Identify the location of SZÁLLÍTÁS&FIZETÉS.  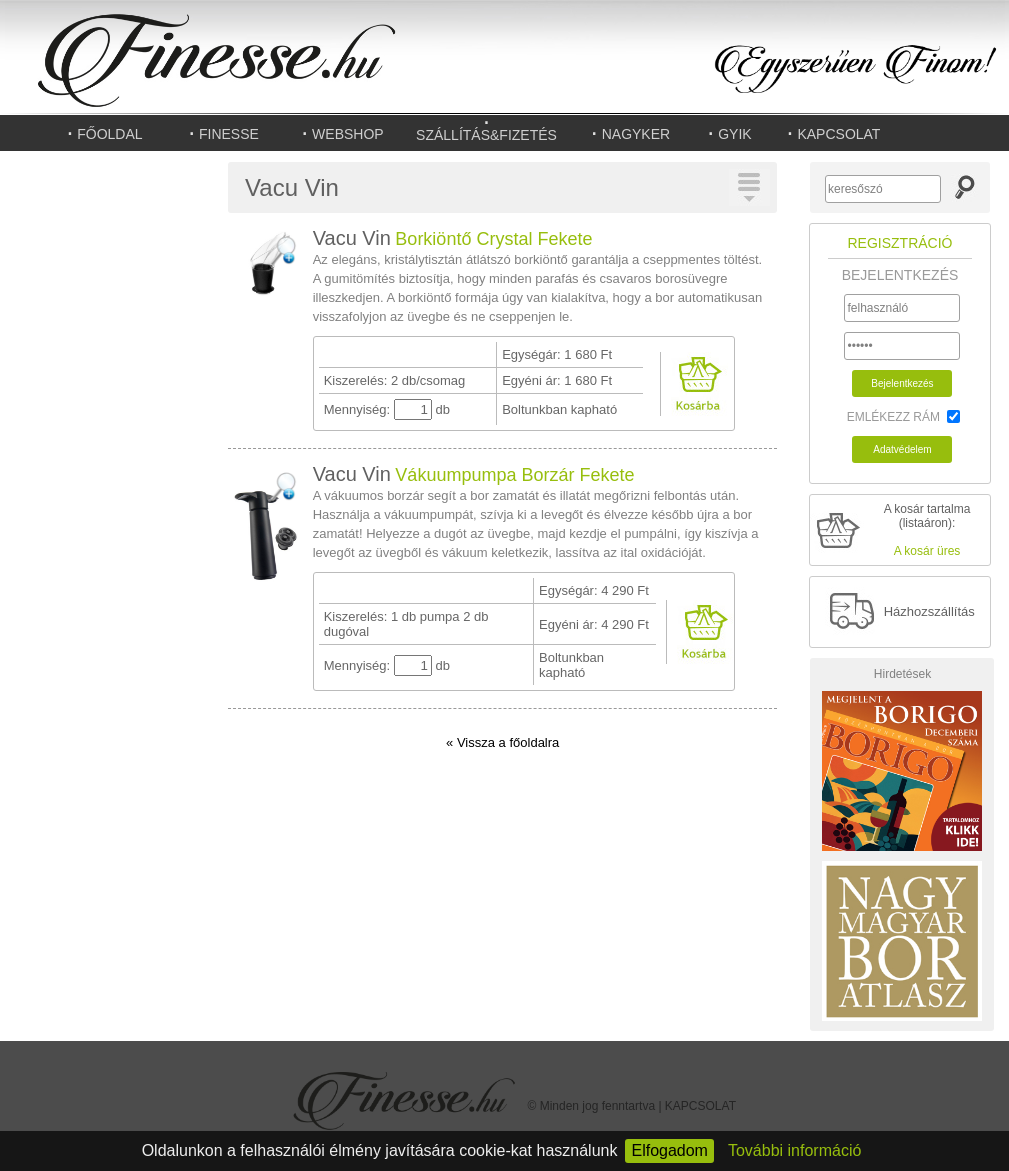
(486, 131).